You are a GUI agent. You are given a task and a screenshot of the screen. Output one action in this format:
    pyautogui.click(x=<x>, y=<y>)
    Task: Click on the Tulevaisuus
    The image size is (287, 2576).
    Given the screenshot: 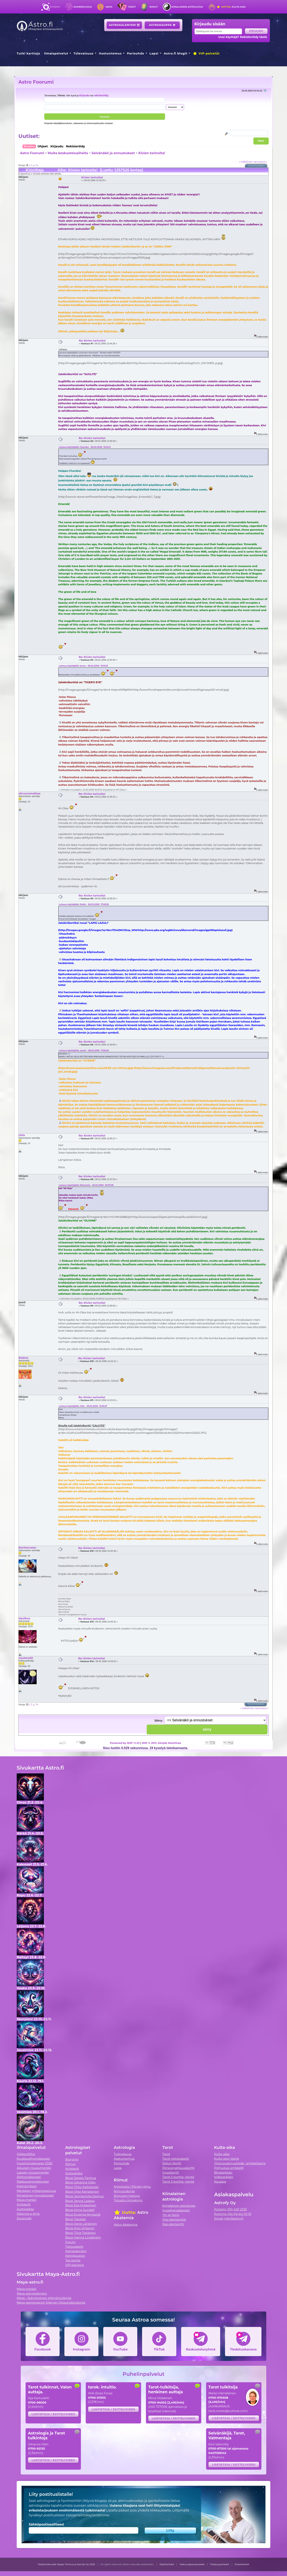 What is the action you would take?
    pyautogui.click(x=83, y=53)
    